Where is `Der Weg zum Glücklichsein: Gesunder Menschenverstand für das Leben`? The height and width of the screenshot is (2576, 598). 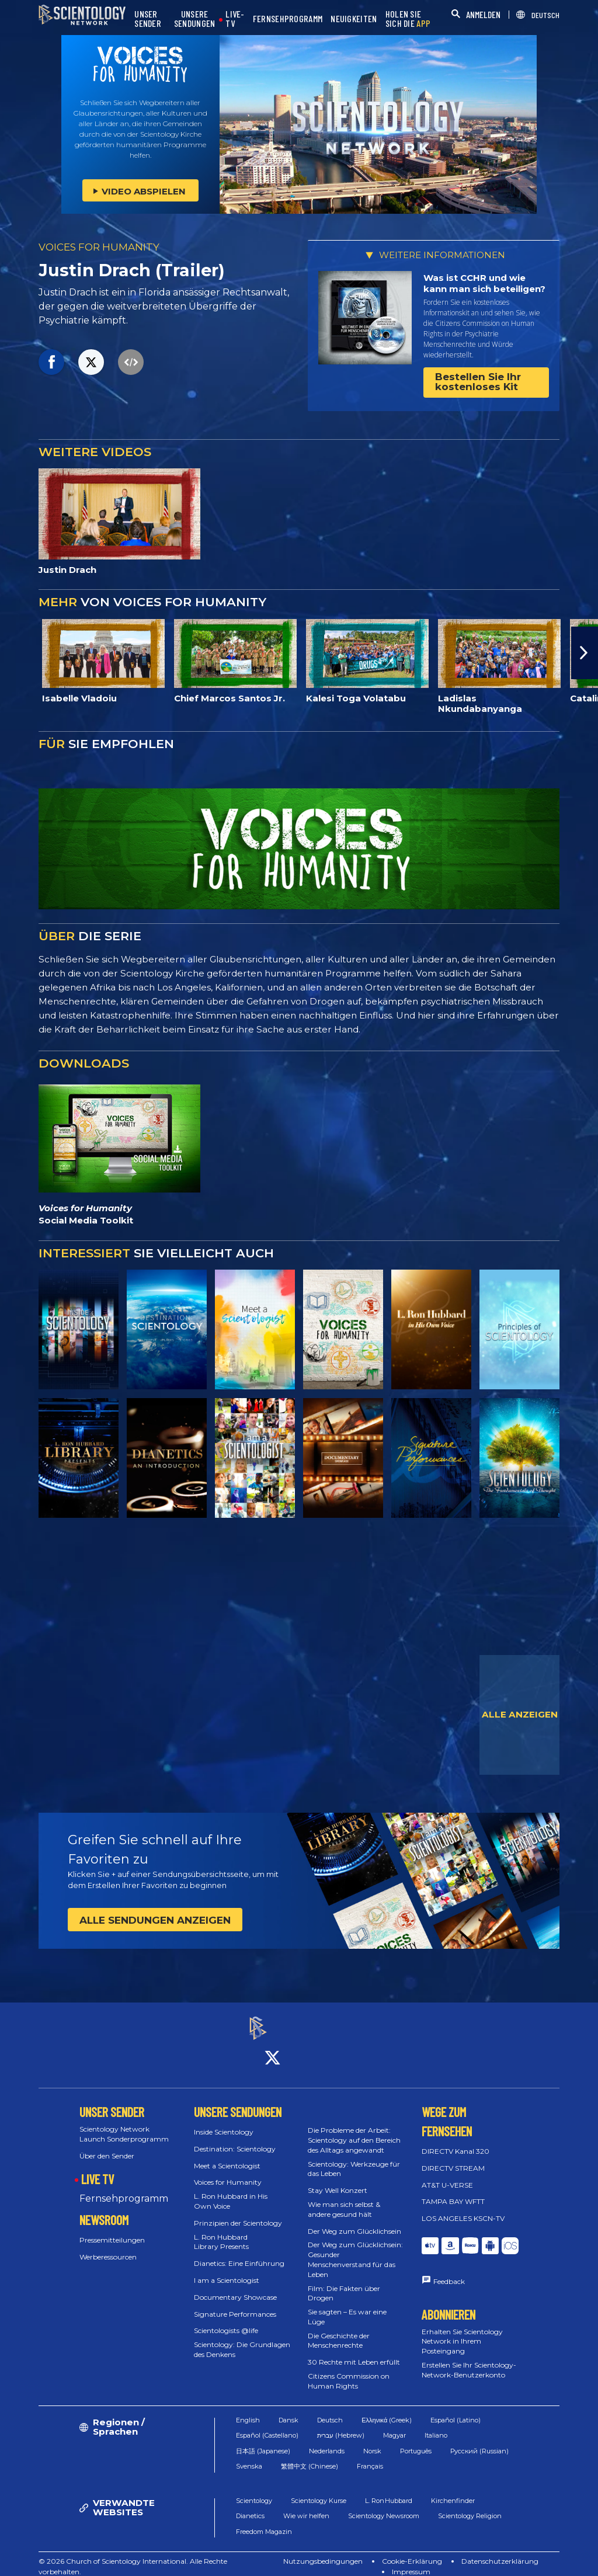
Der Weg zum Glücklichsein: Gesunder Menschenverstand für das Leben is located at coordinates (355, 2249).